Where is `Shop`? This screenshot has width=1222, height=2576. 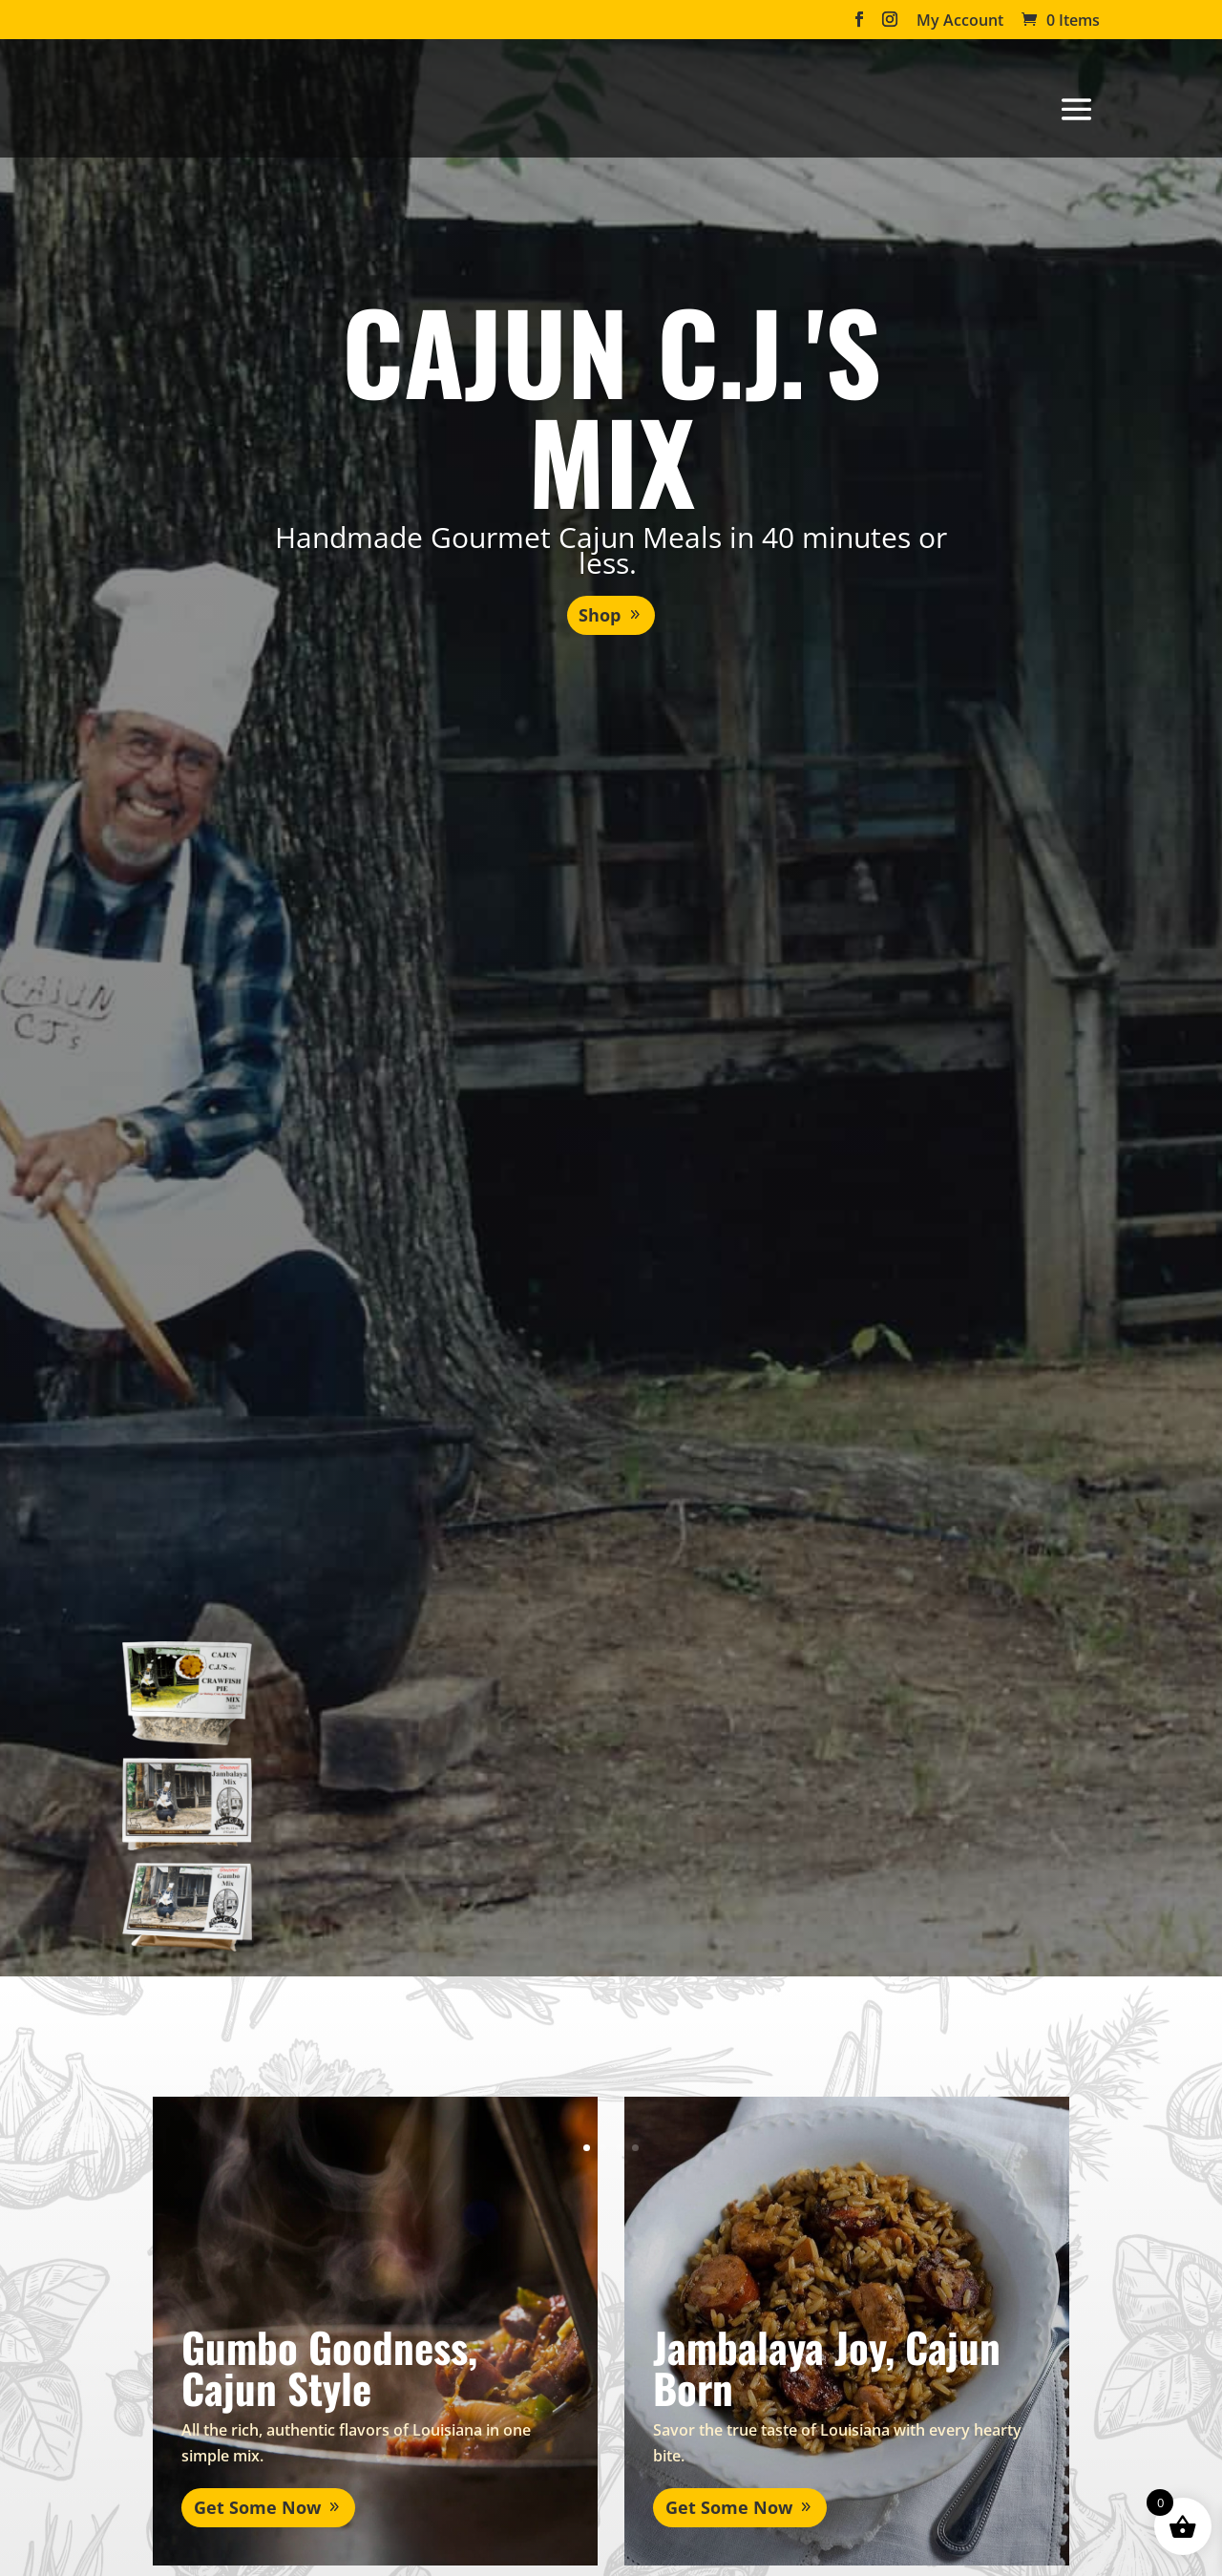 Shop is located at coordinates (600, 614).